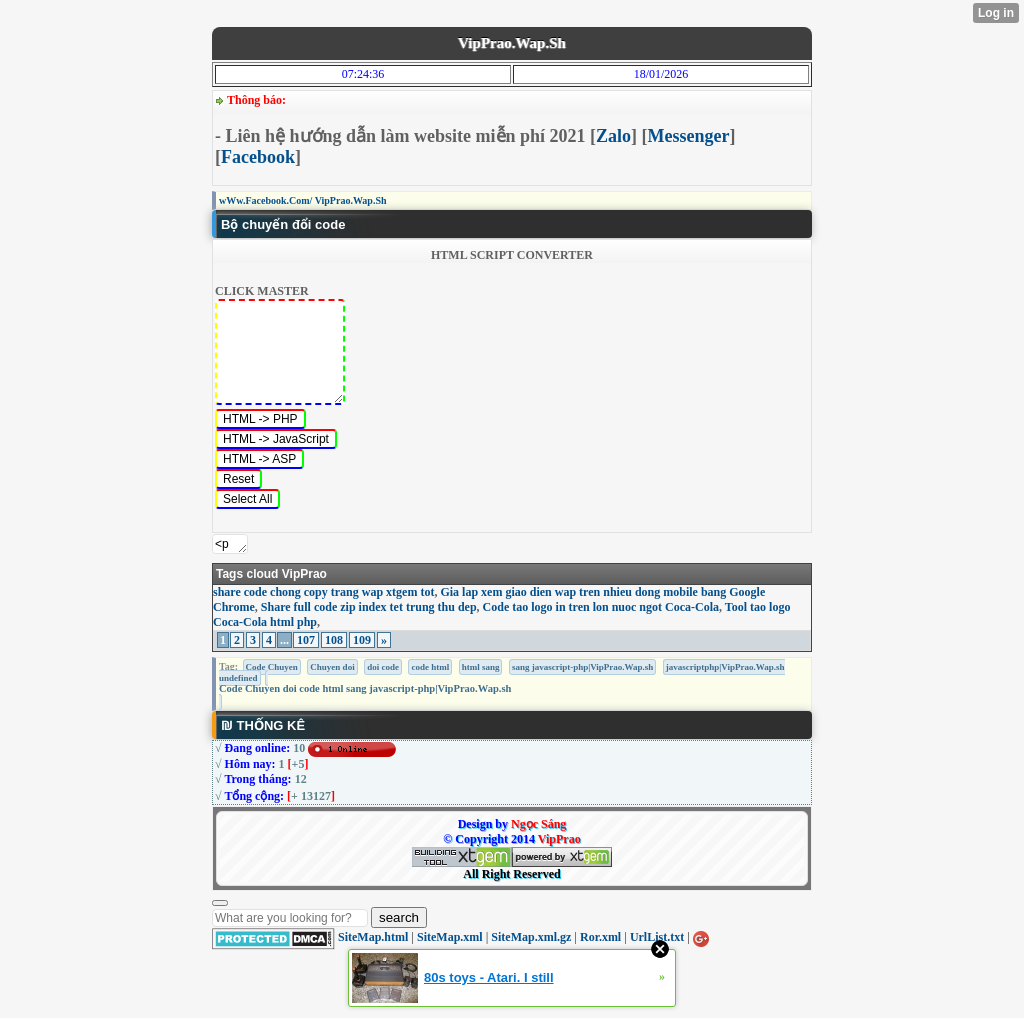  What do you see at coordinates (399, 917) in the screenshot?
I see `search` at bounding box center [399, 917].